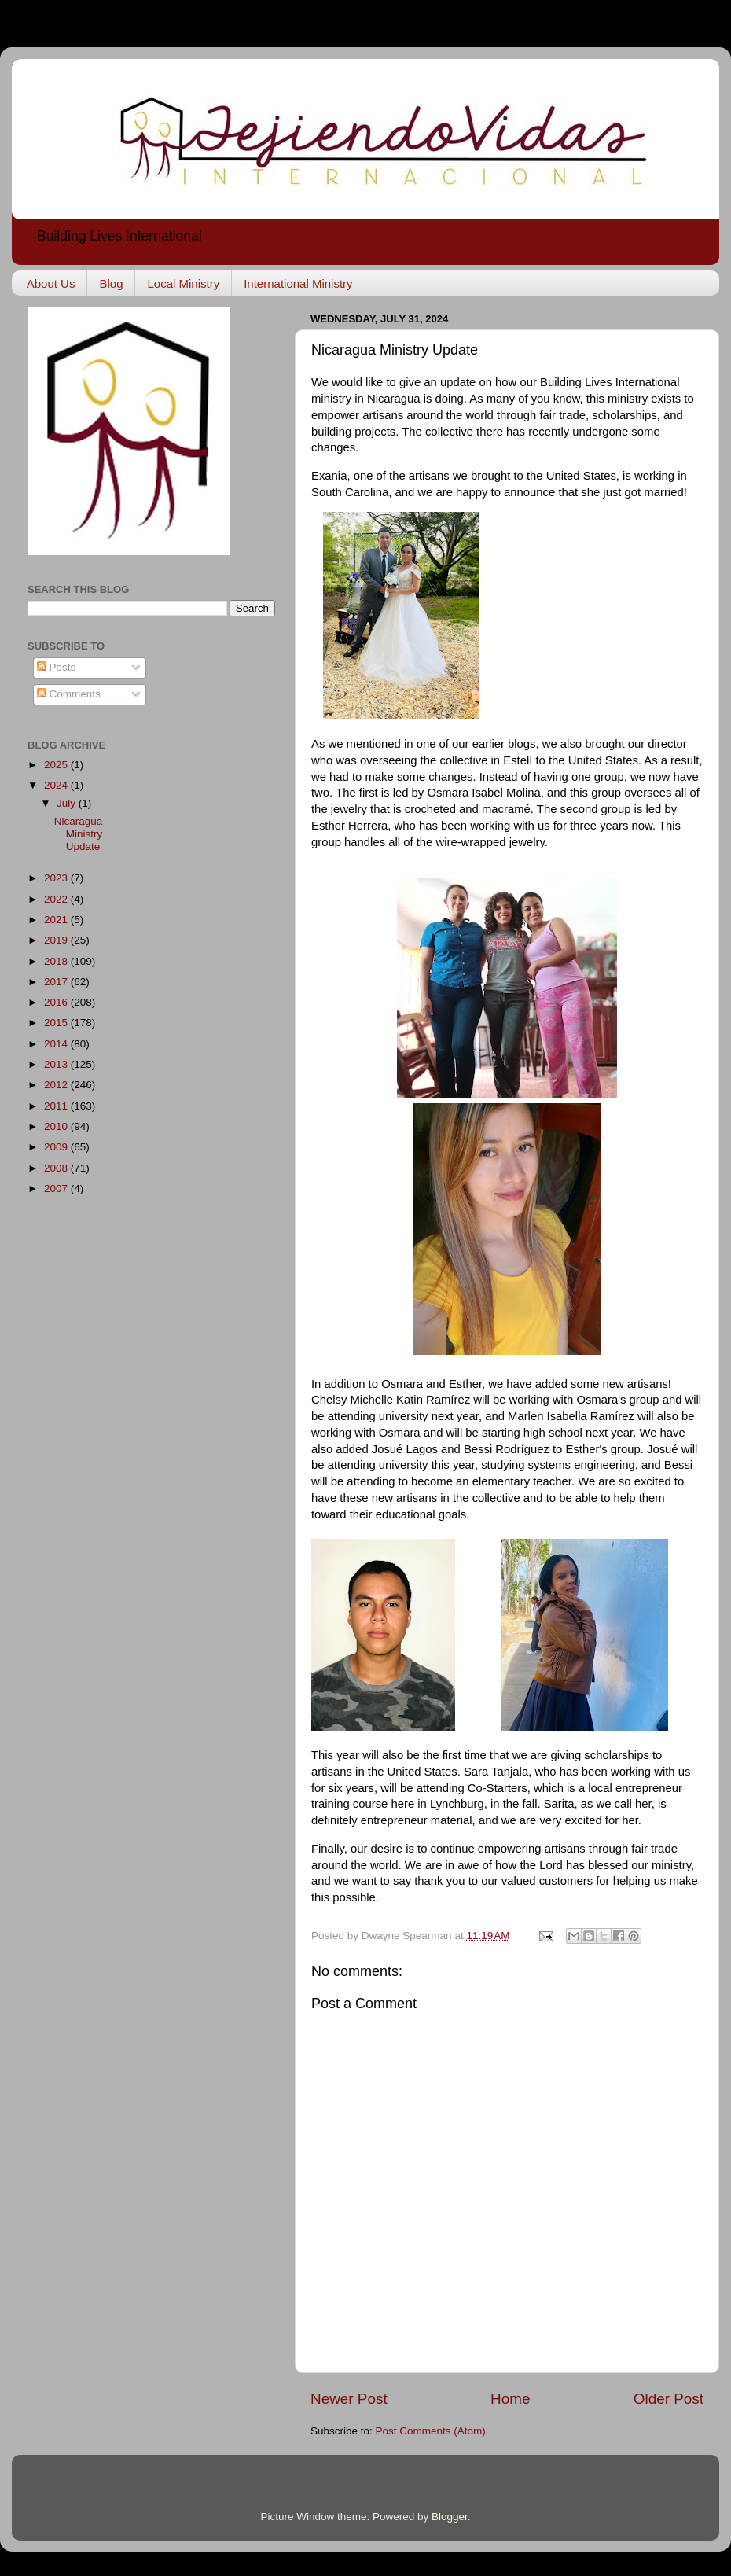 The height and width of the screenshot is (2576, 731). Describe the element at coordinates (668, 2398) in the screenshot. I see `Older Post` at that location.